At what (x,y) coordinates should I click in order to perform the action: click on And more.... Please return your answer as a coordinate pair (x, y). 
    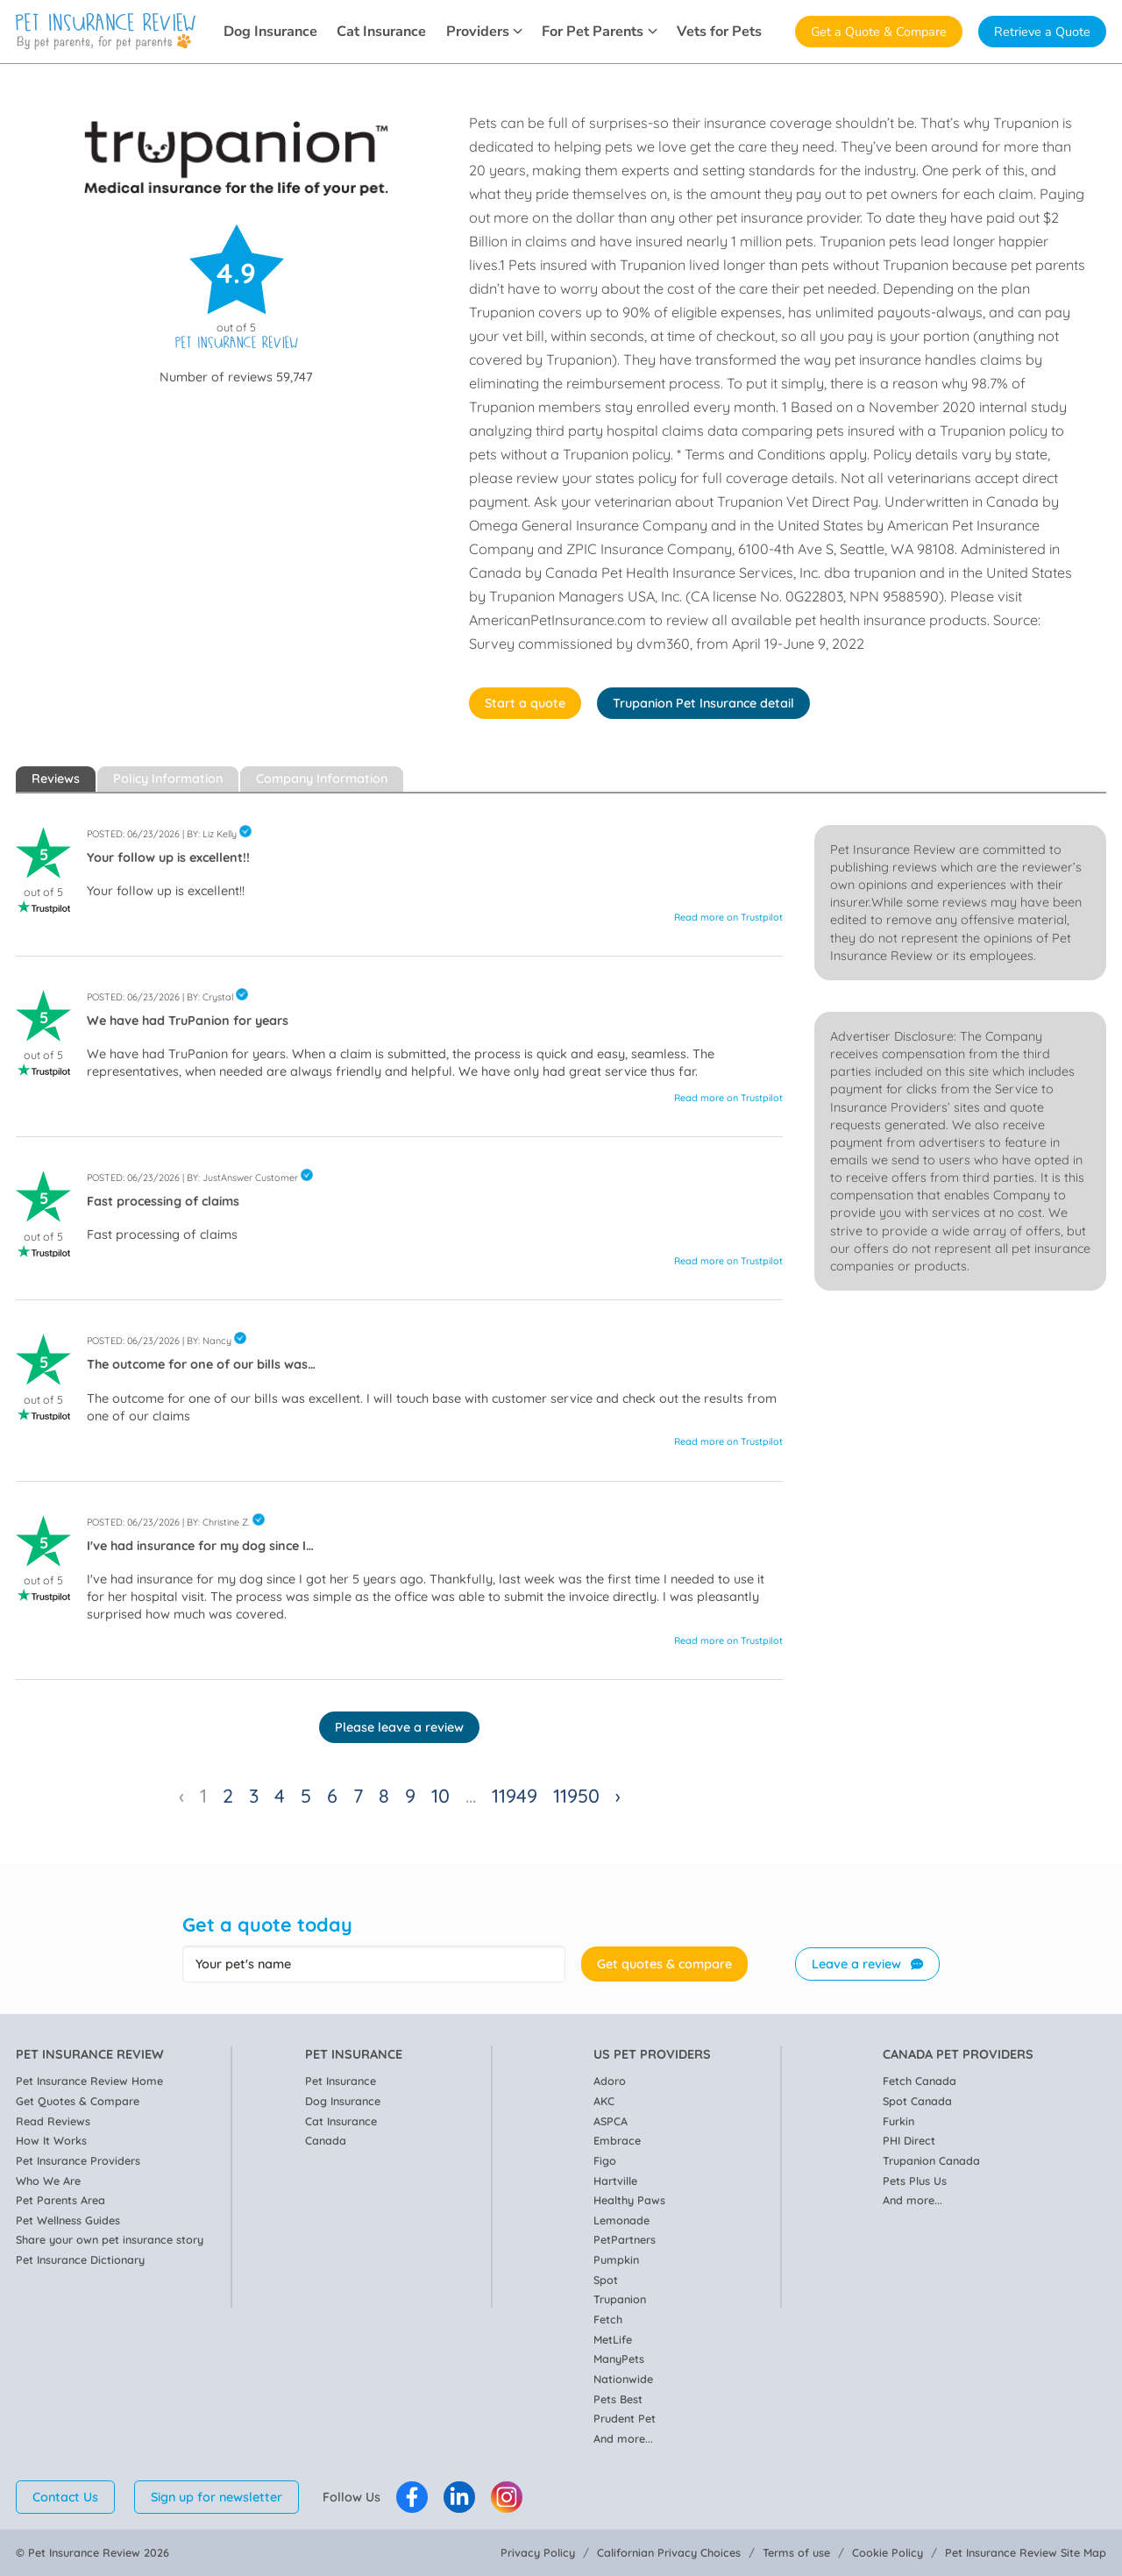
    Looking at the image, I should click on (623, 2438).